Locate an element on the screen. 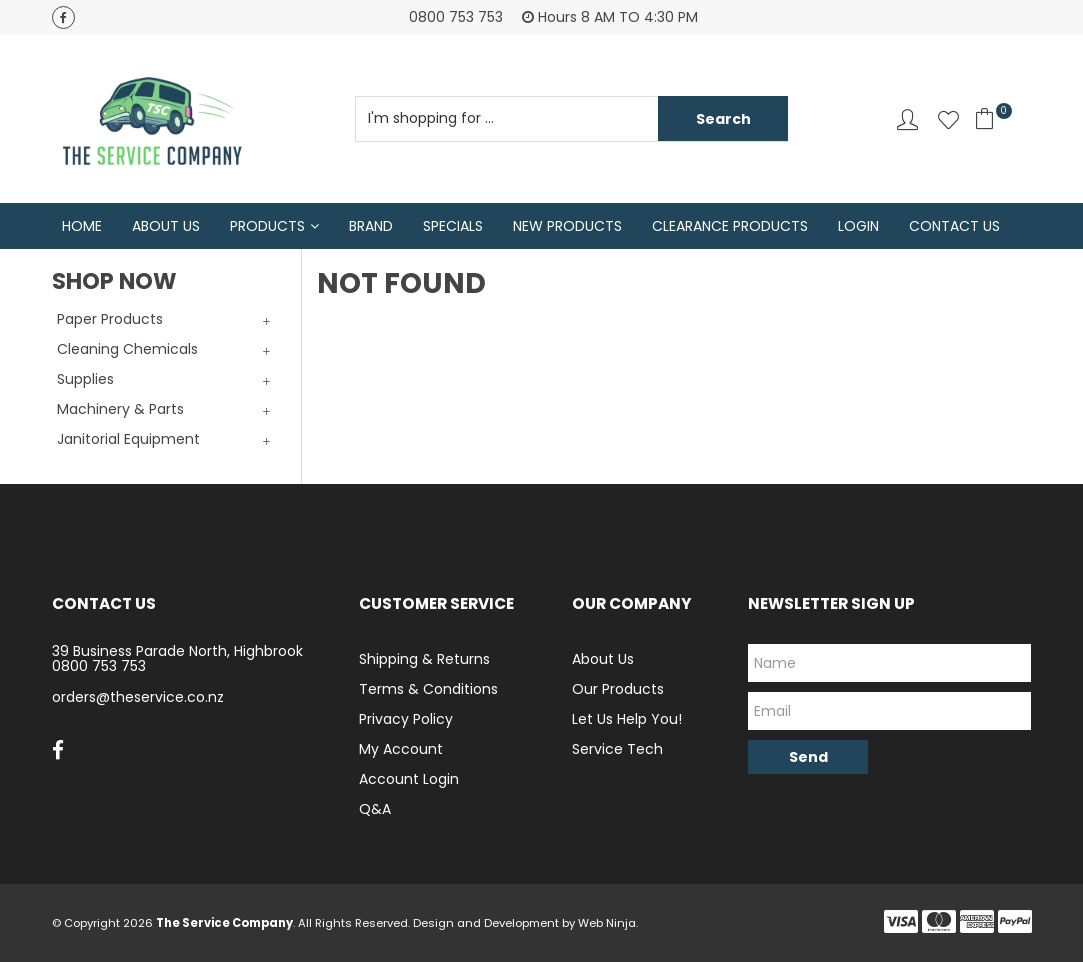 This screenshot has width=1083, height=962. Products is located at coordinates (267, 226).